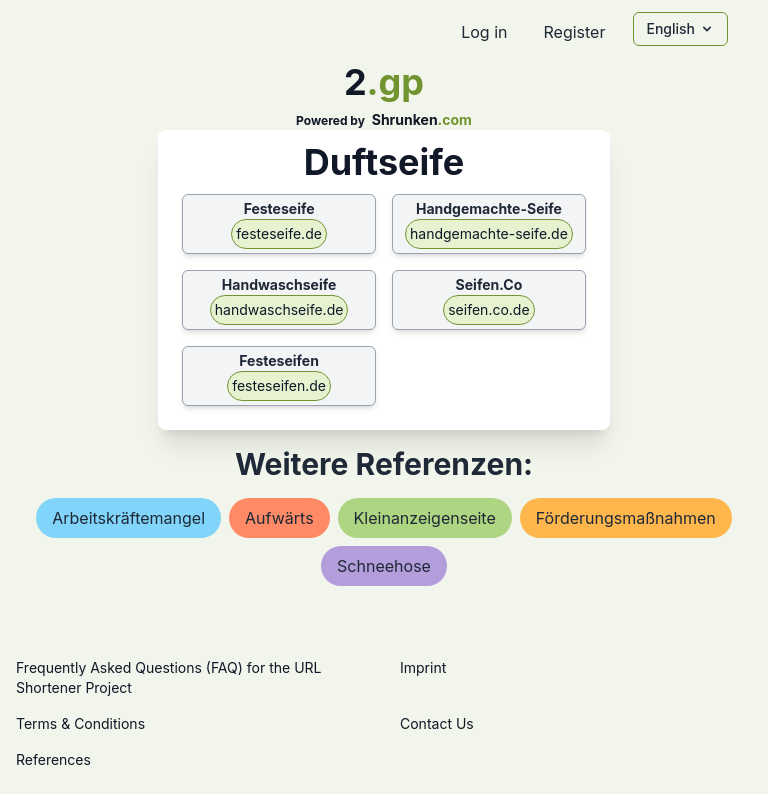 The image size is (768, 794). Describe the element at coordinates (384, 566) in the screenshot. I see `schneehose` at that location.